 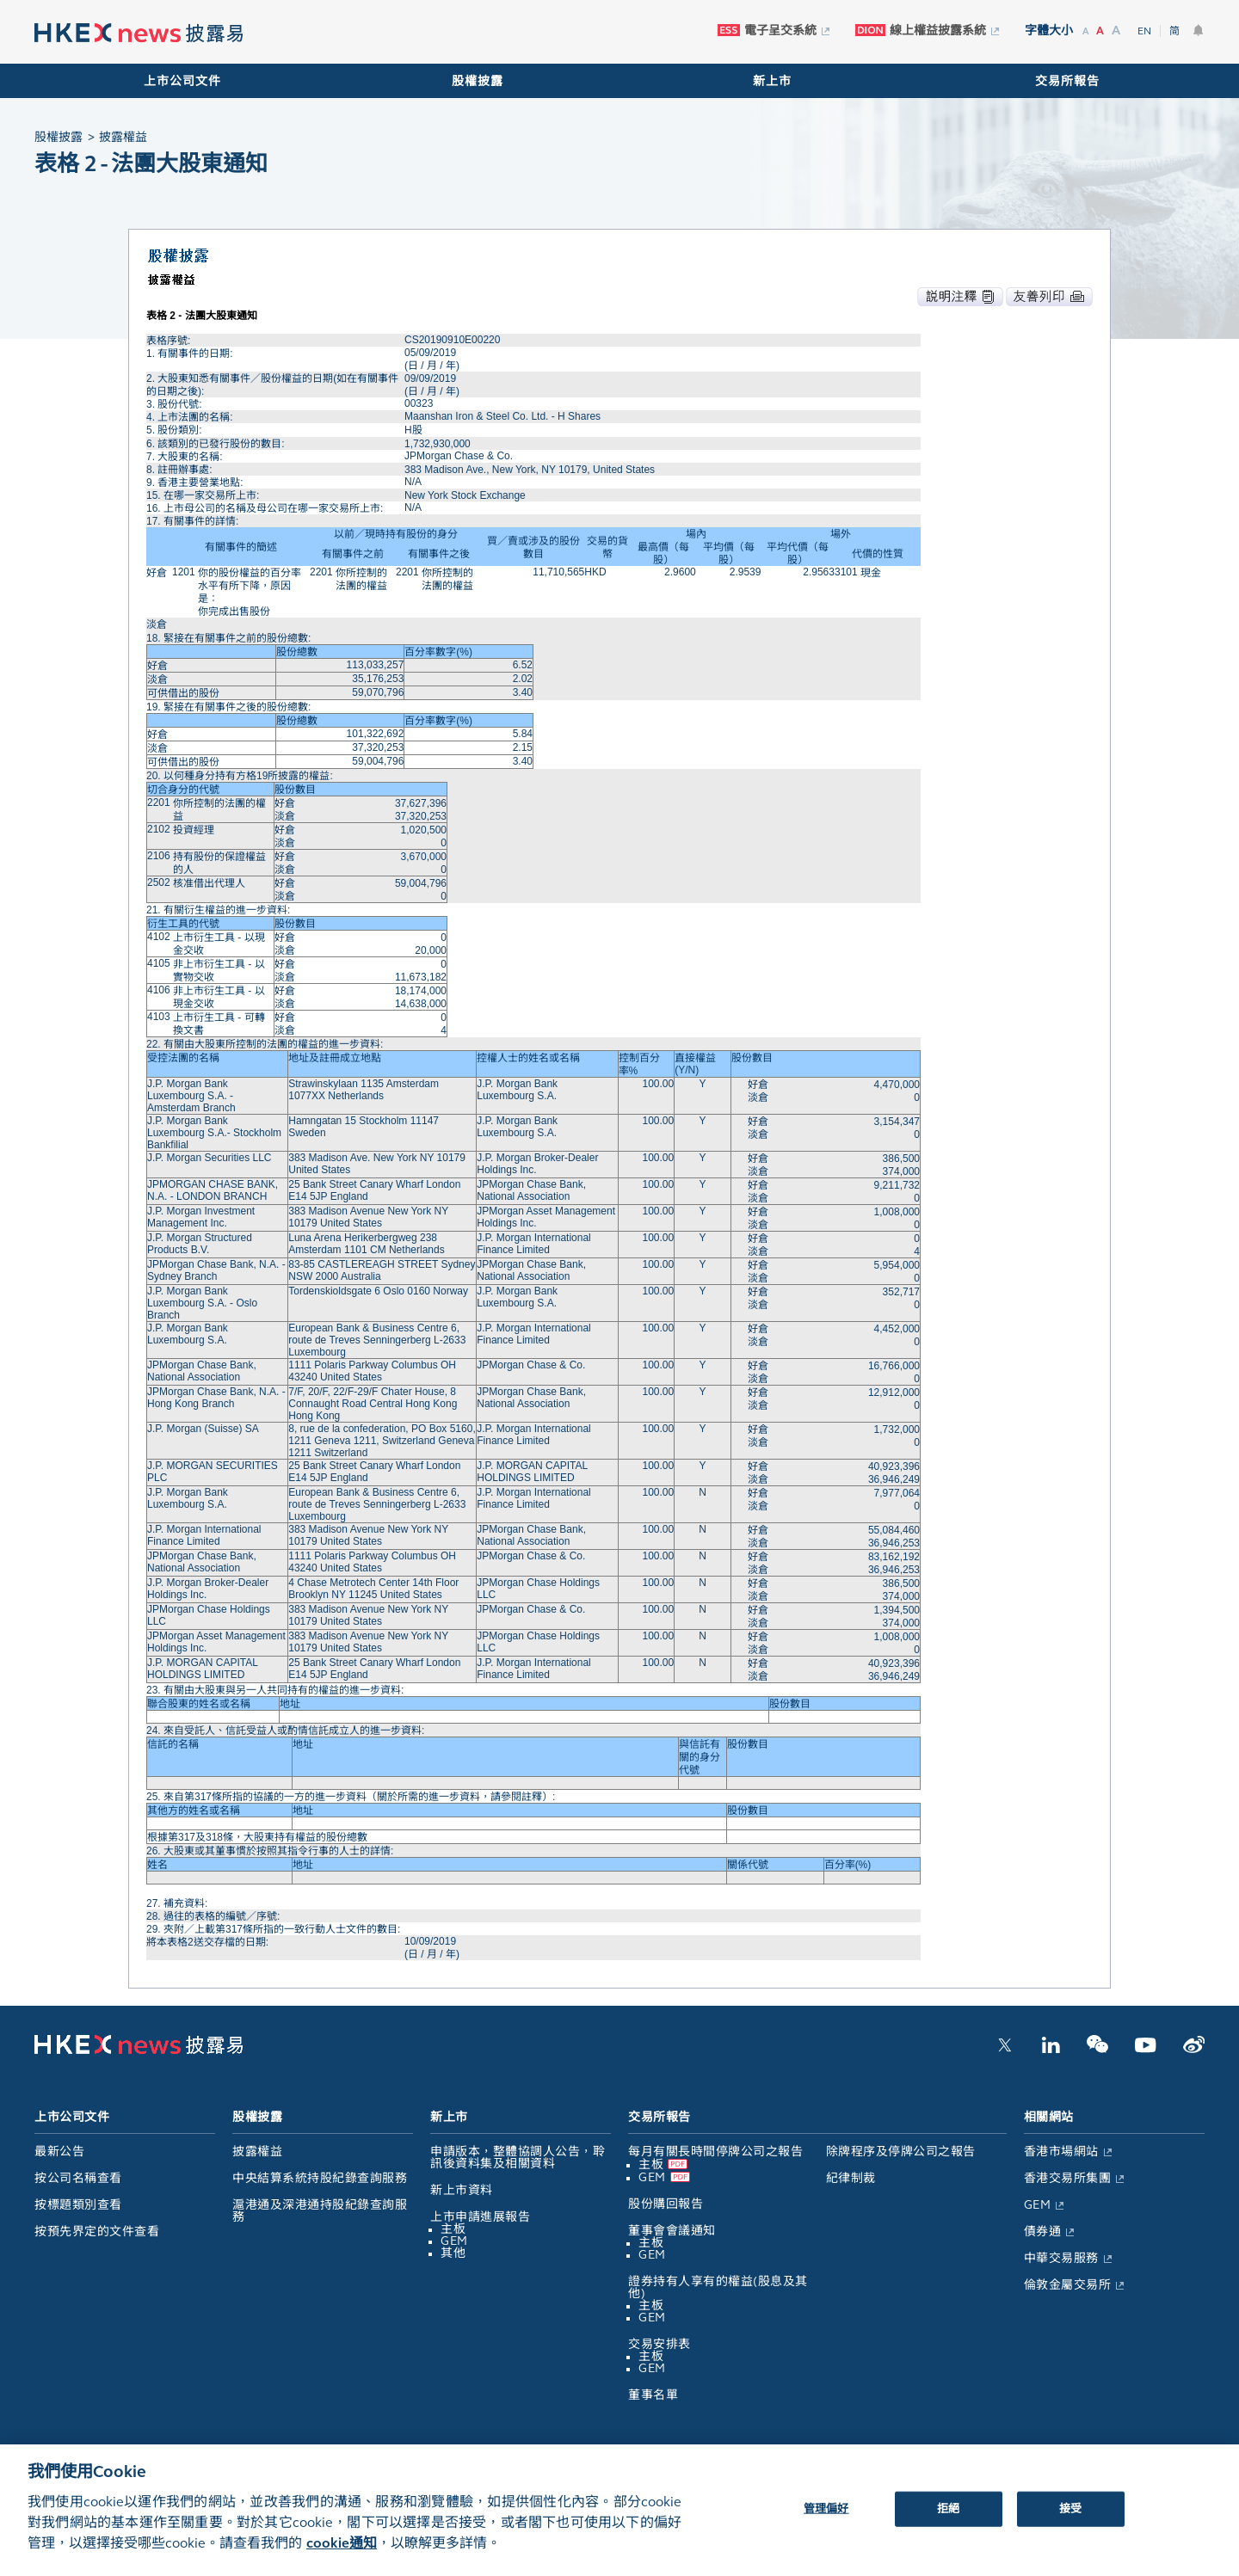 I want to click on 管理偏好, so click(x=826, y=2523).